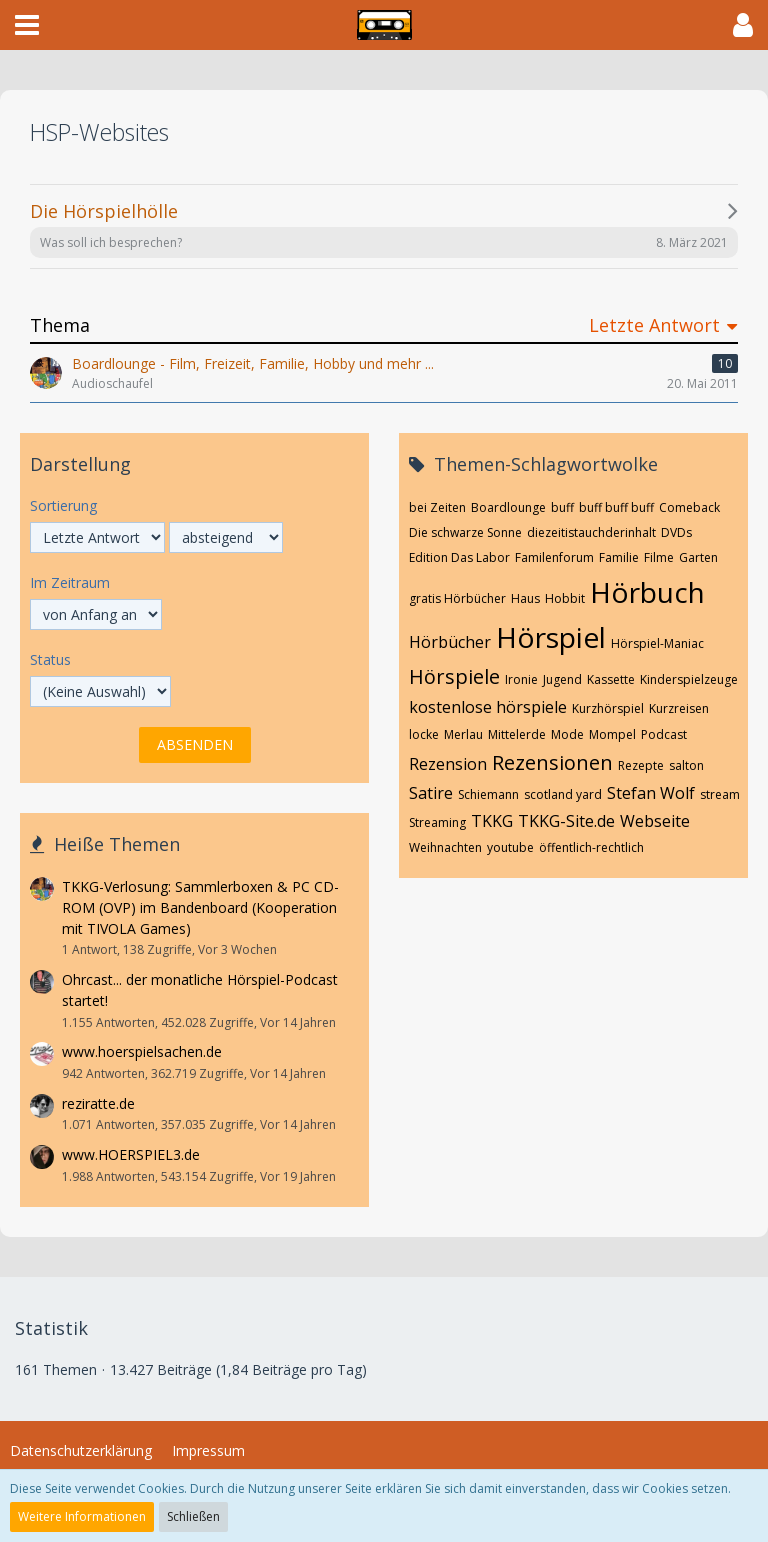 Image resolution: width=768 pixels, height=1542 pixels. What do you see at coordinates (60, 325) in the screenshot?
I see `Thema` at bounding box center [60, 325].